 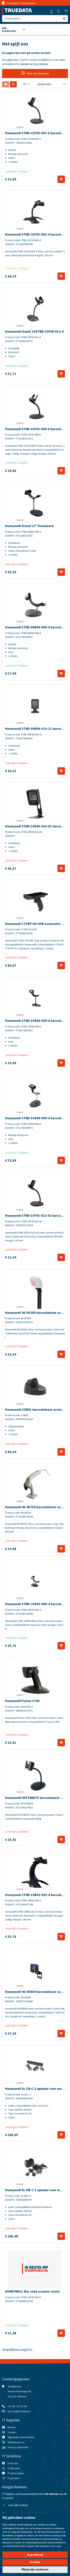 I want to click on [button], so click(x=51, y=12).